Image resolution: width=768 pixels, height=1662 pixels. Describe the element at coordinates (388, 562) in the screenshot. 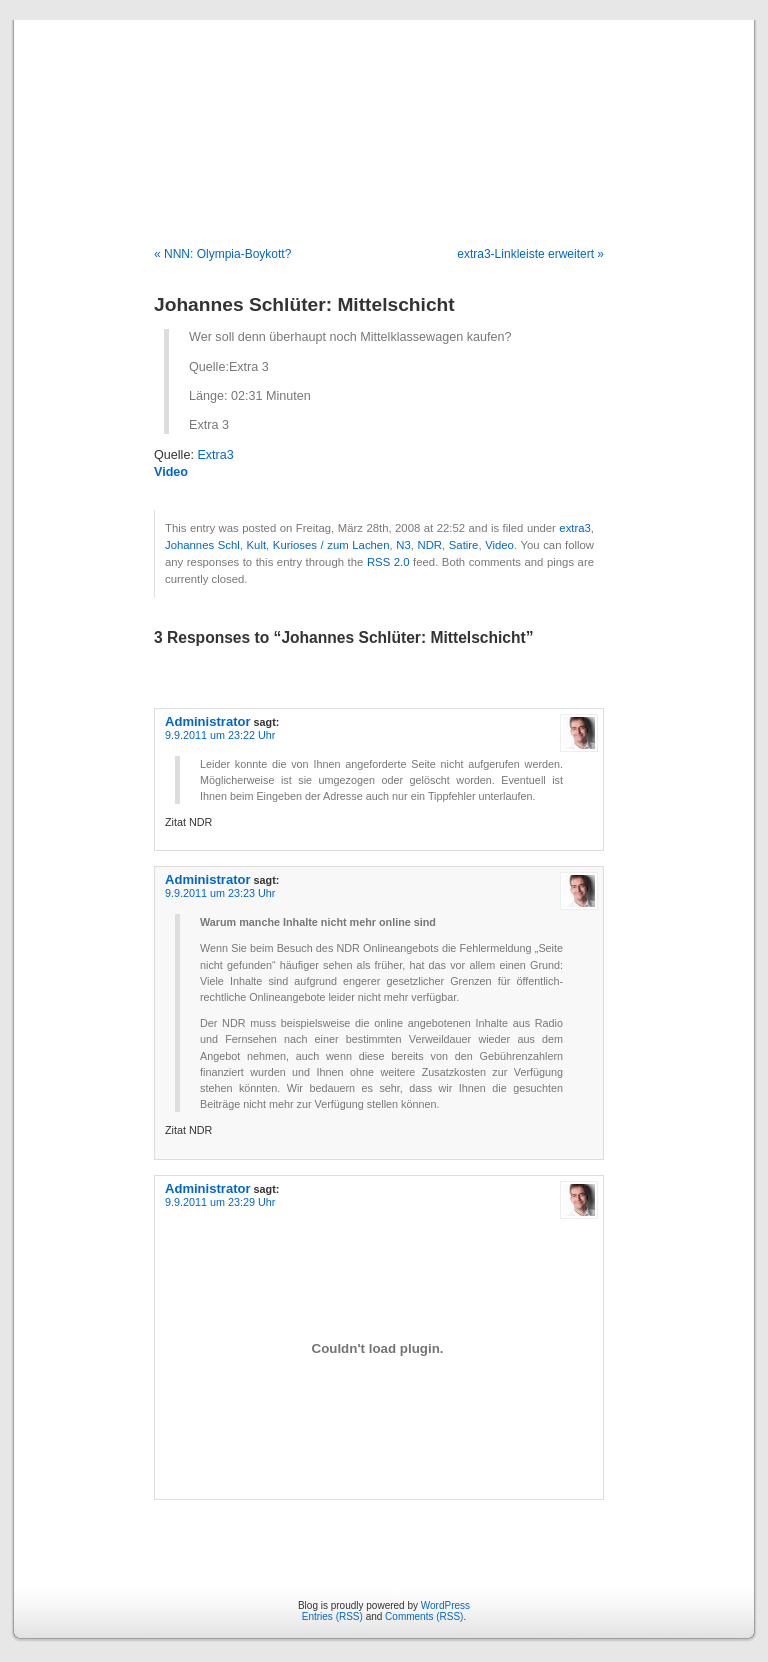

I see `RSS 2.0` at that location.